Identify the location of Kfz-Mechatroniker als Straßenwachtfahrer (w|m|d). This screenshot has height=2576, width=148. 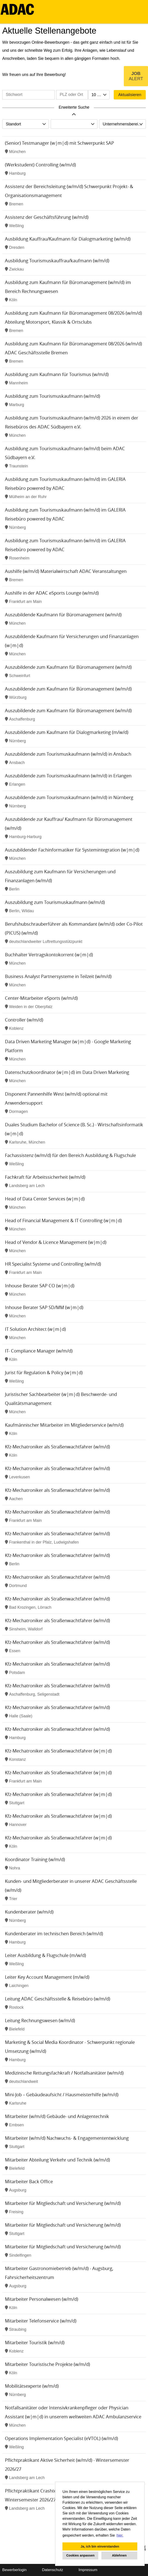
(58, 1751).